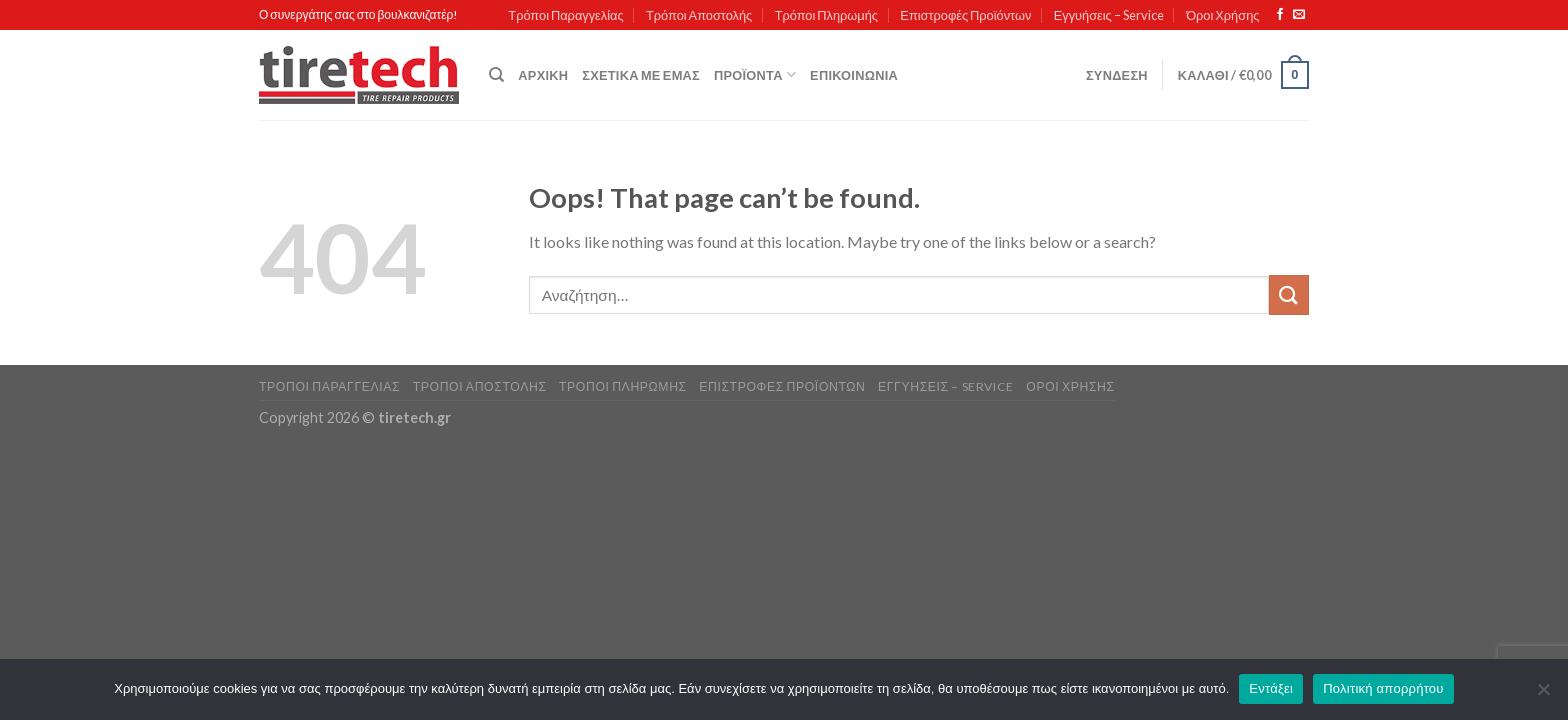  What do you see at coordinates (565, 15) in the screenshot?
I see `Τρόποι Παραγγελίας` at bounding box center [565, 15].